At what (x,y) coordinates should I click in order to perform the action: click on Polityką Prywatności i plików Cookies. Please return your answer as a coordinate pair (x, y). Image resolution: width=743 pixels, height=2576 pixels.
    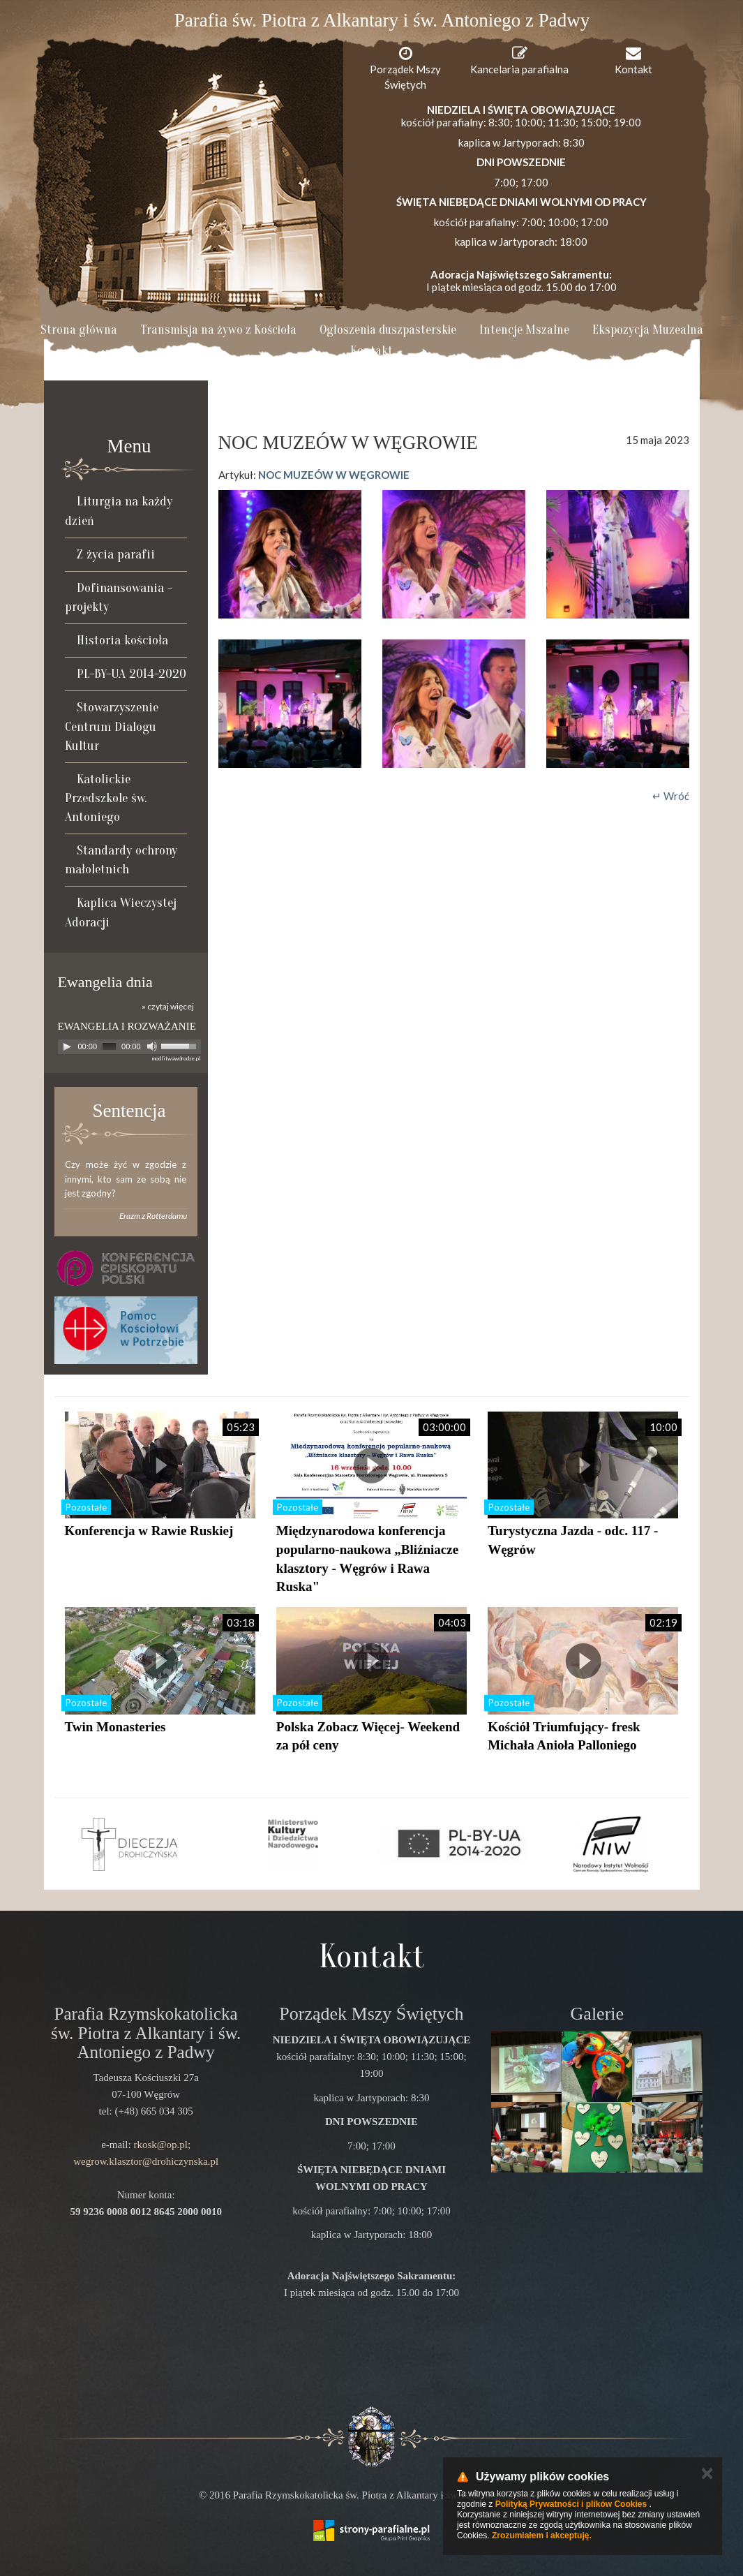
    Looking at the image, I should click on (571, 2504).